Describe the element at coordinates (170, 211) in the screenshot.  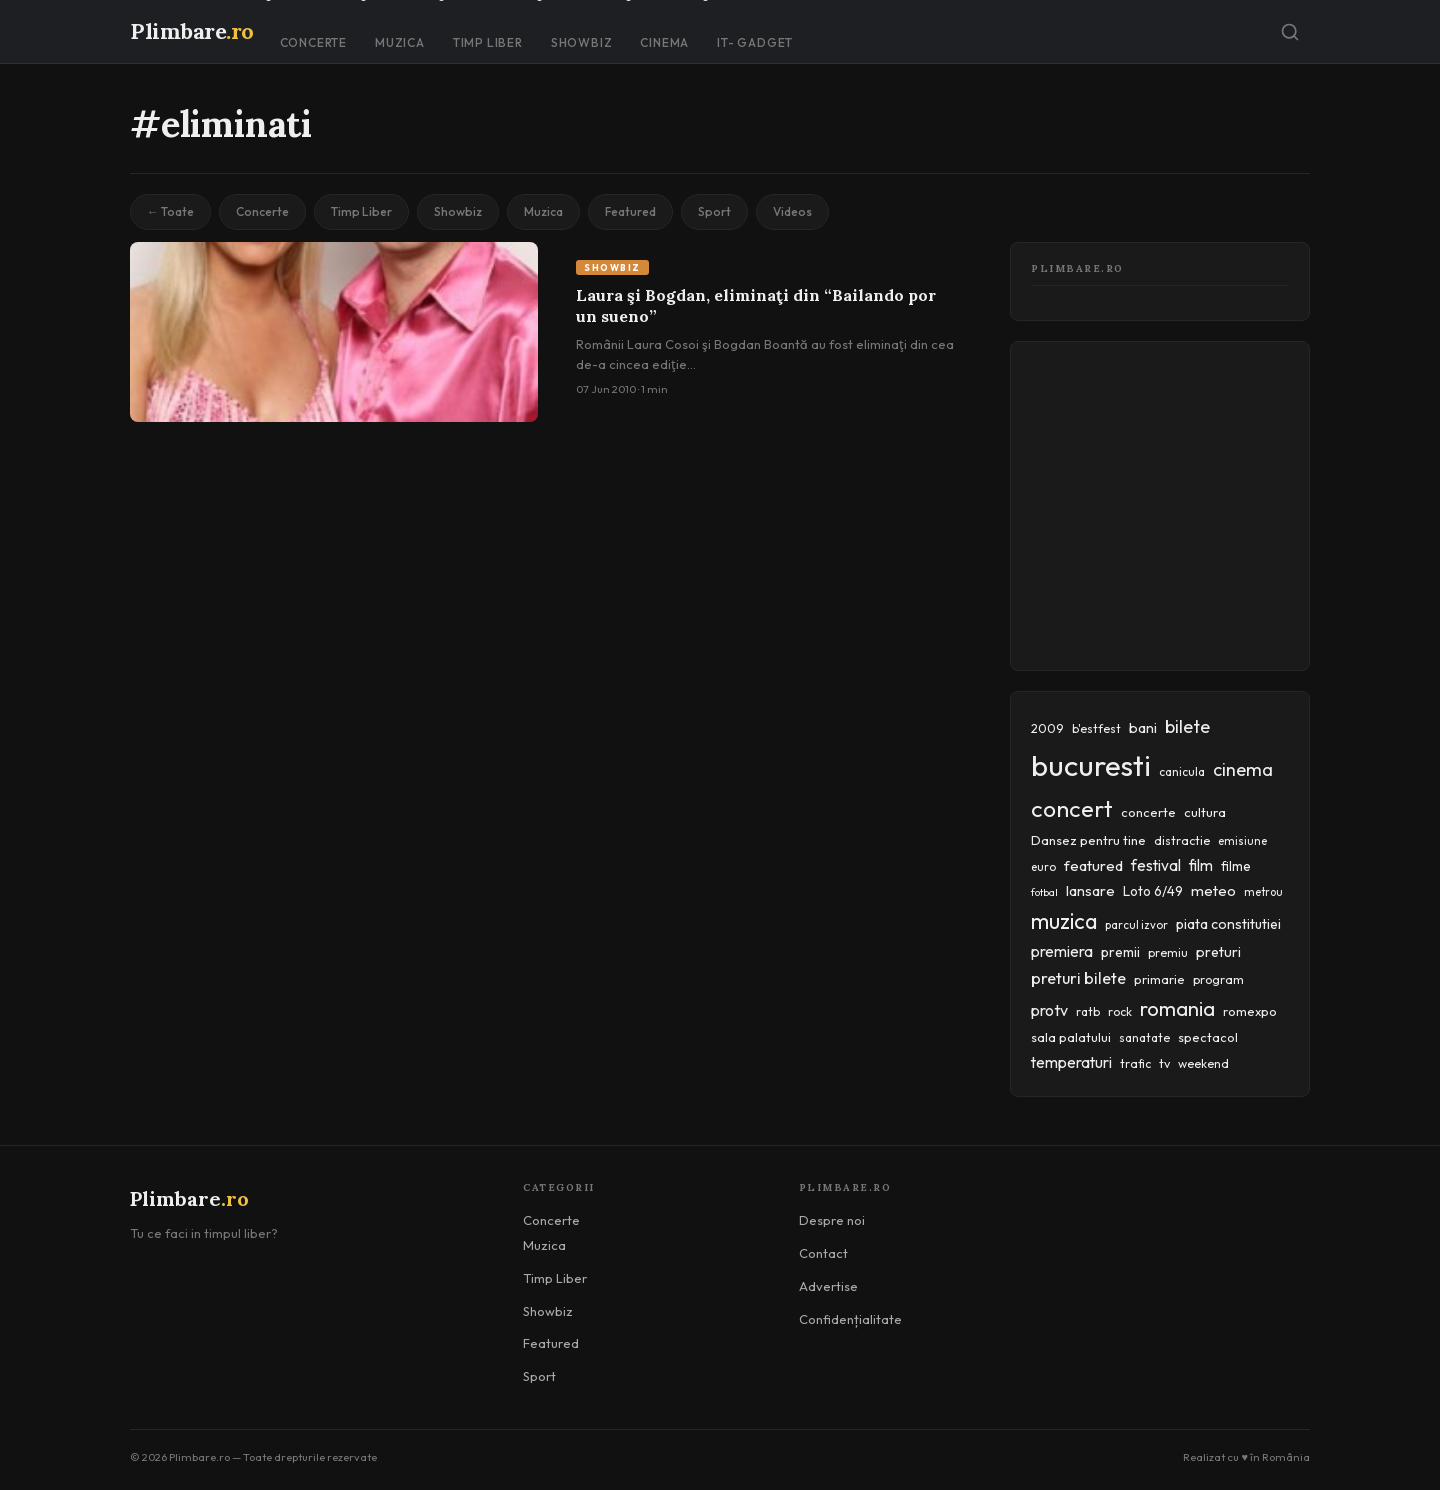
I see `← Toate` at that location.